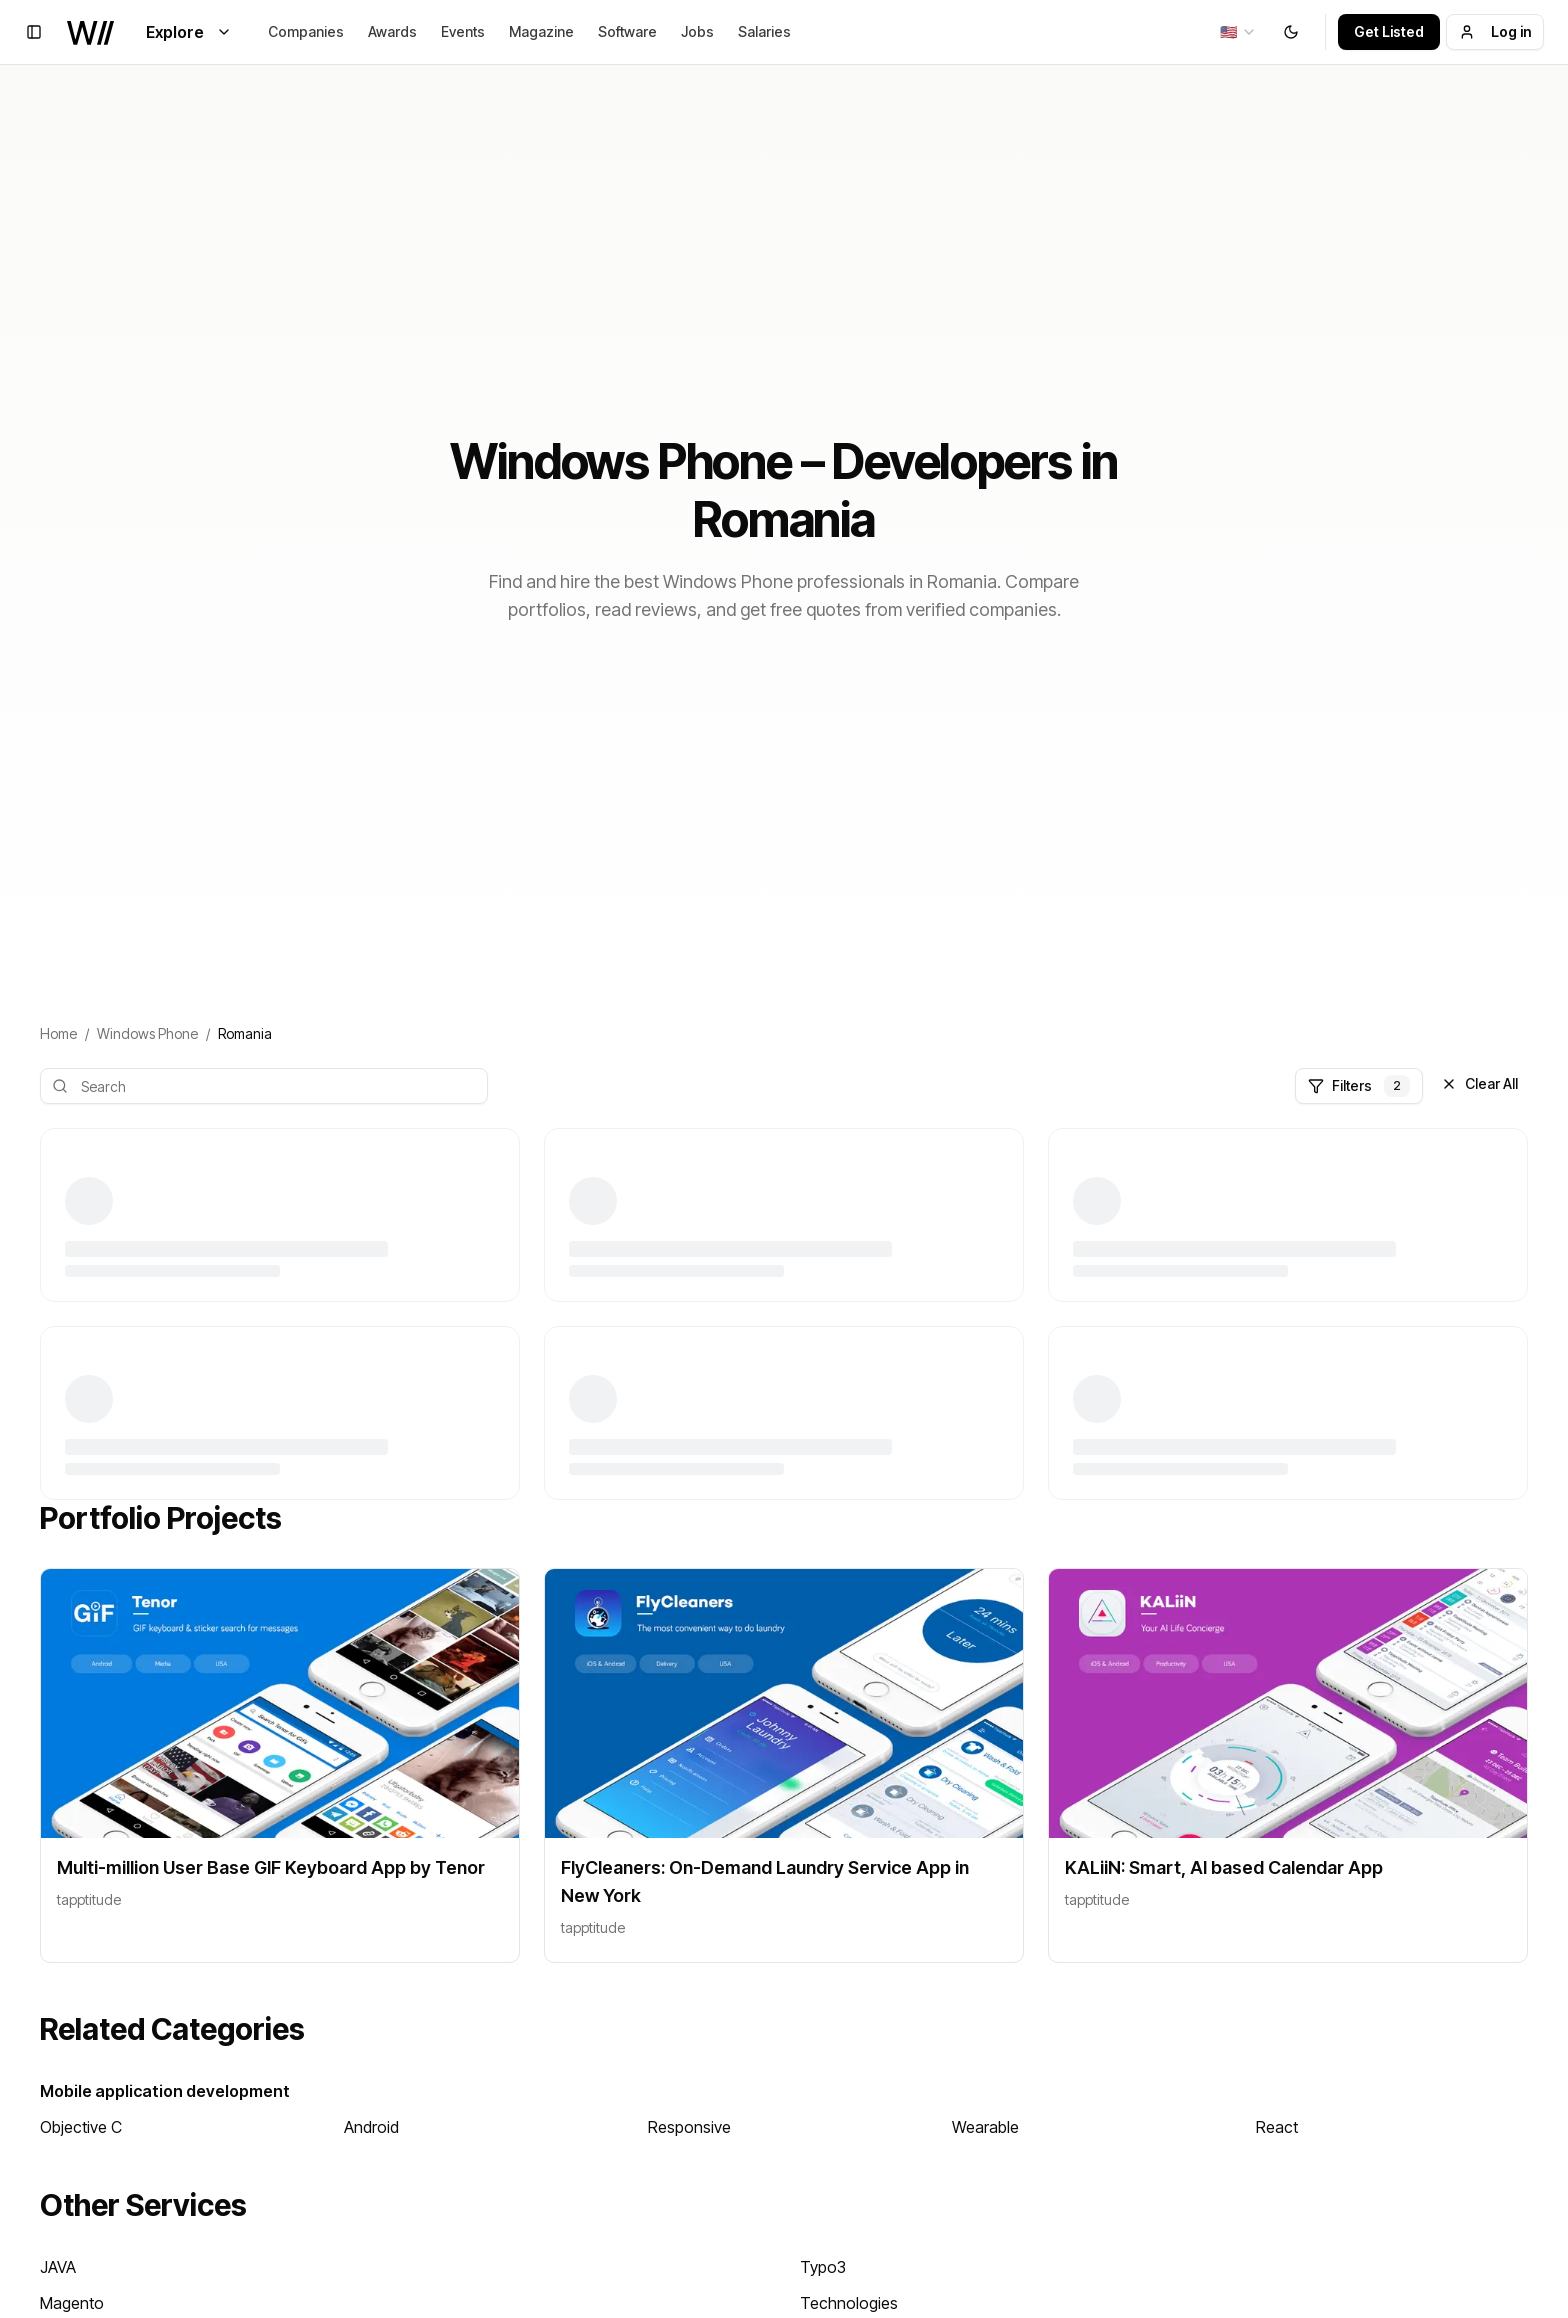  I want to click on Typo3, so click(823, 2267).